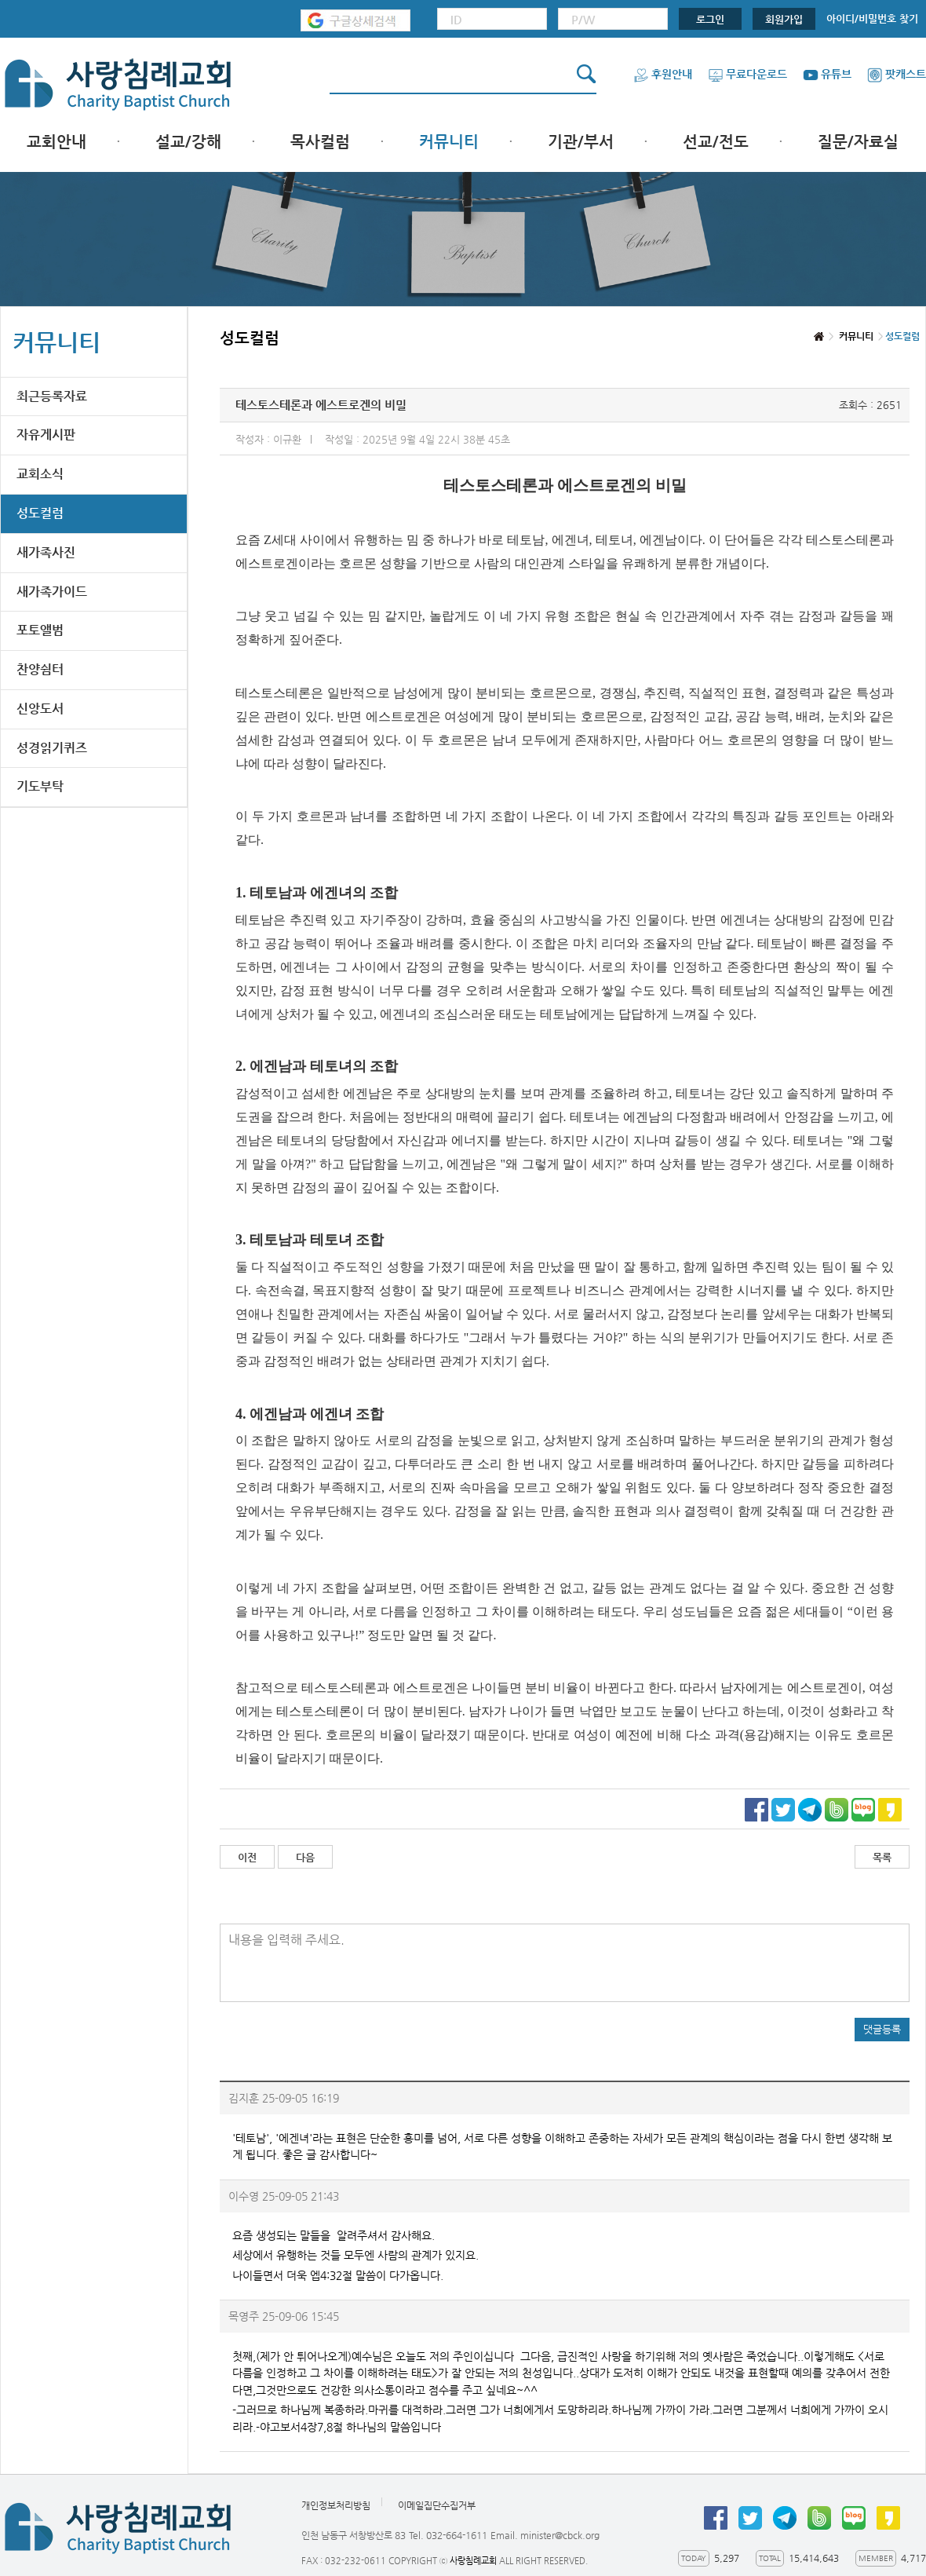 This screenshot has height=2576, width=926. Describe the element at coordinates (662, 74) in the screenshot. I see `후원안내` at that location.